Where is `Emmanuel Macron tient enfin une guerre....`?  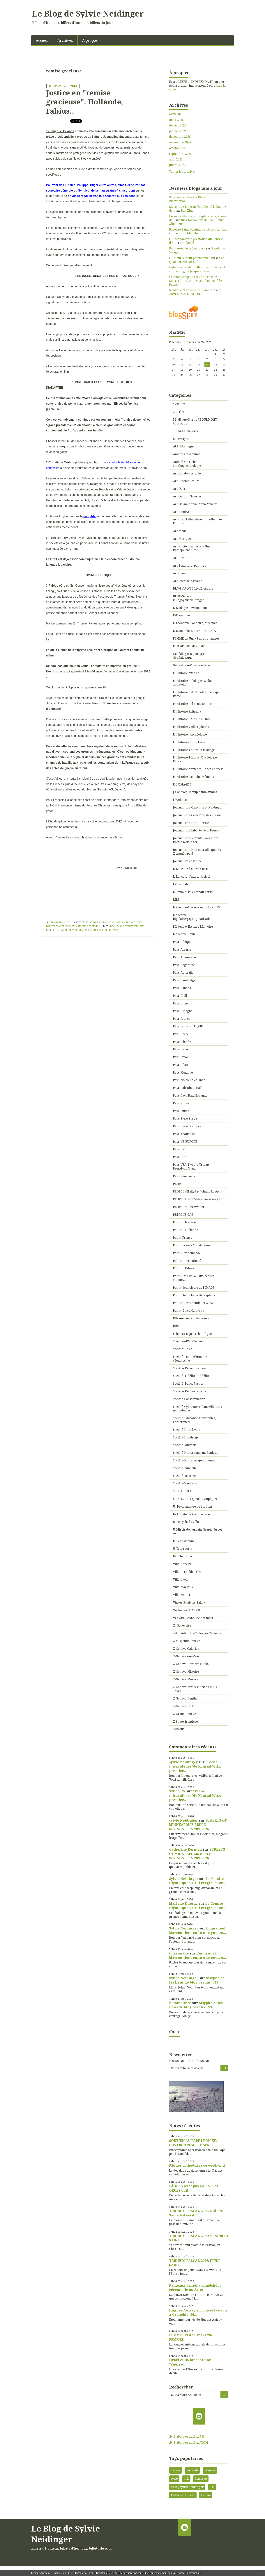 Emmanuel Macron tient enfin une guerre.... is located at coordinates (198, 1930).